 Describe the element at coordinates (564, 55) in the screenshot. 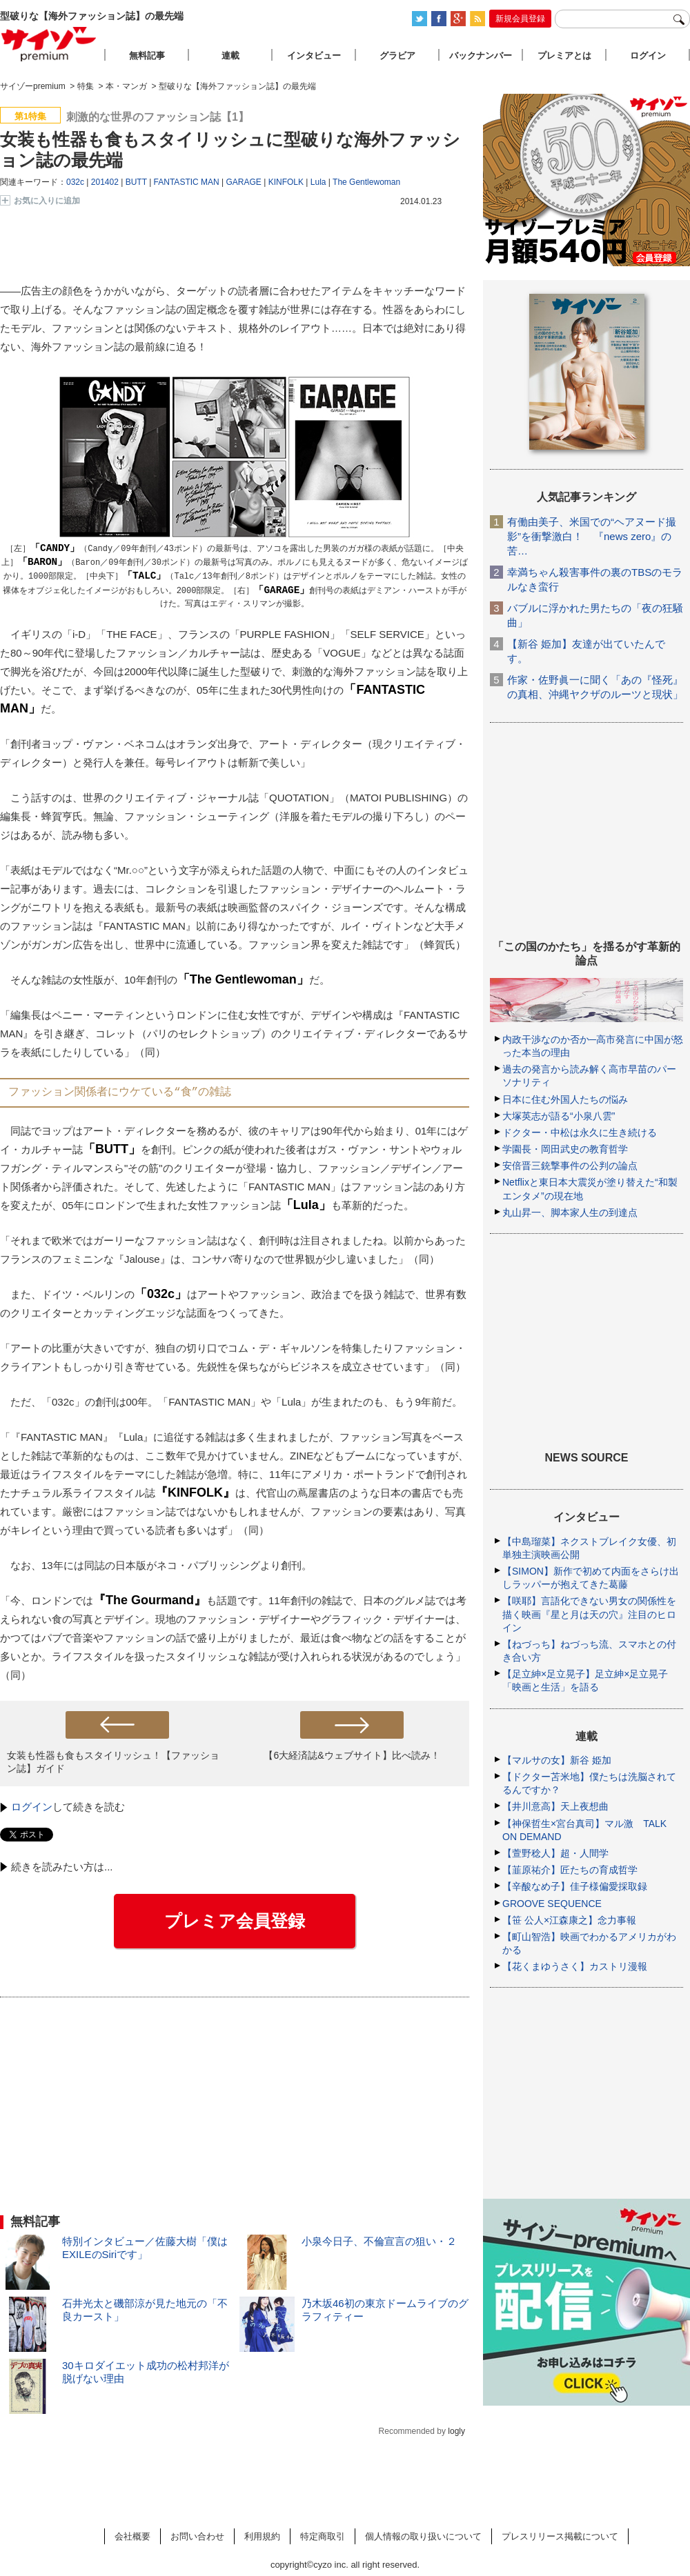

I see `プレミアとは` at that location.